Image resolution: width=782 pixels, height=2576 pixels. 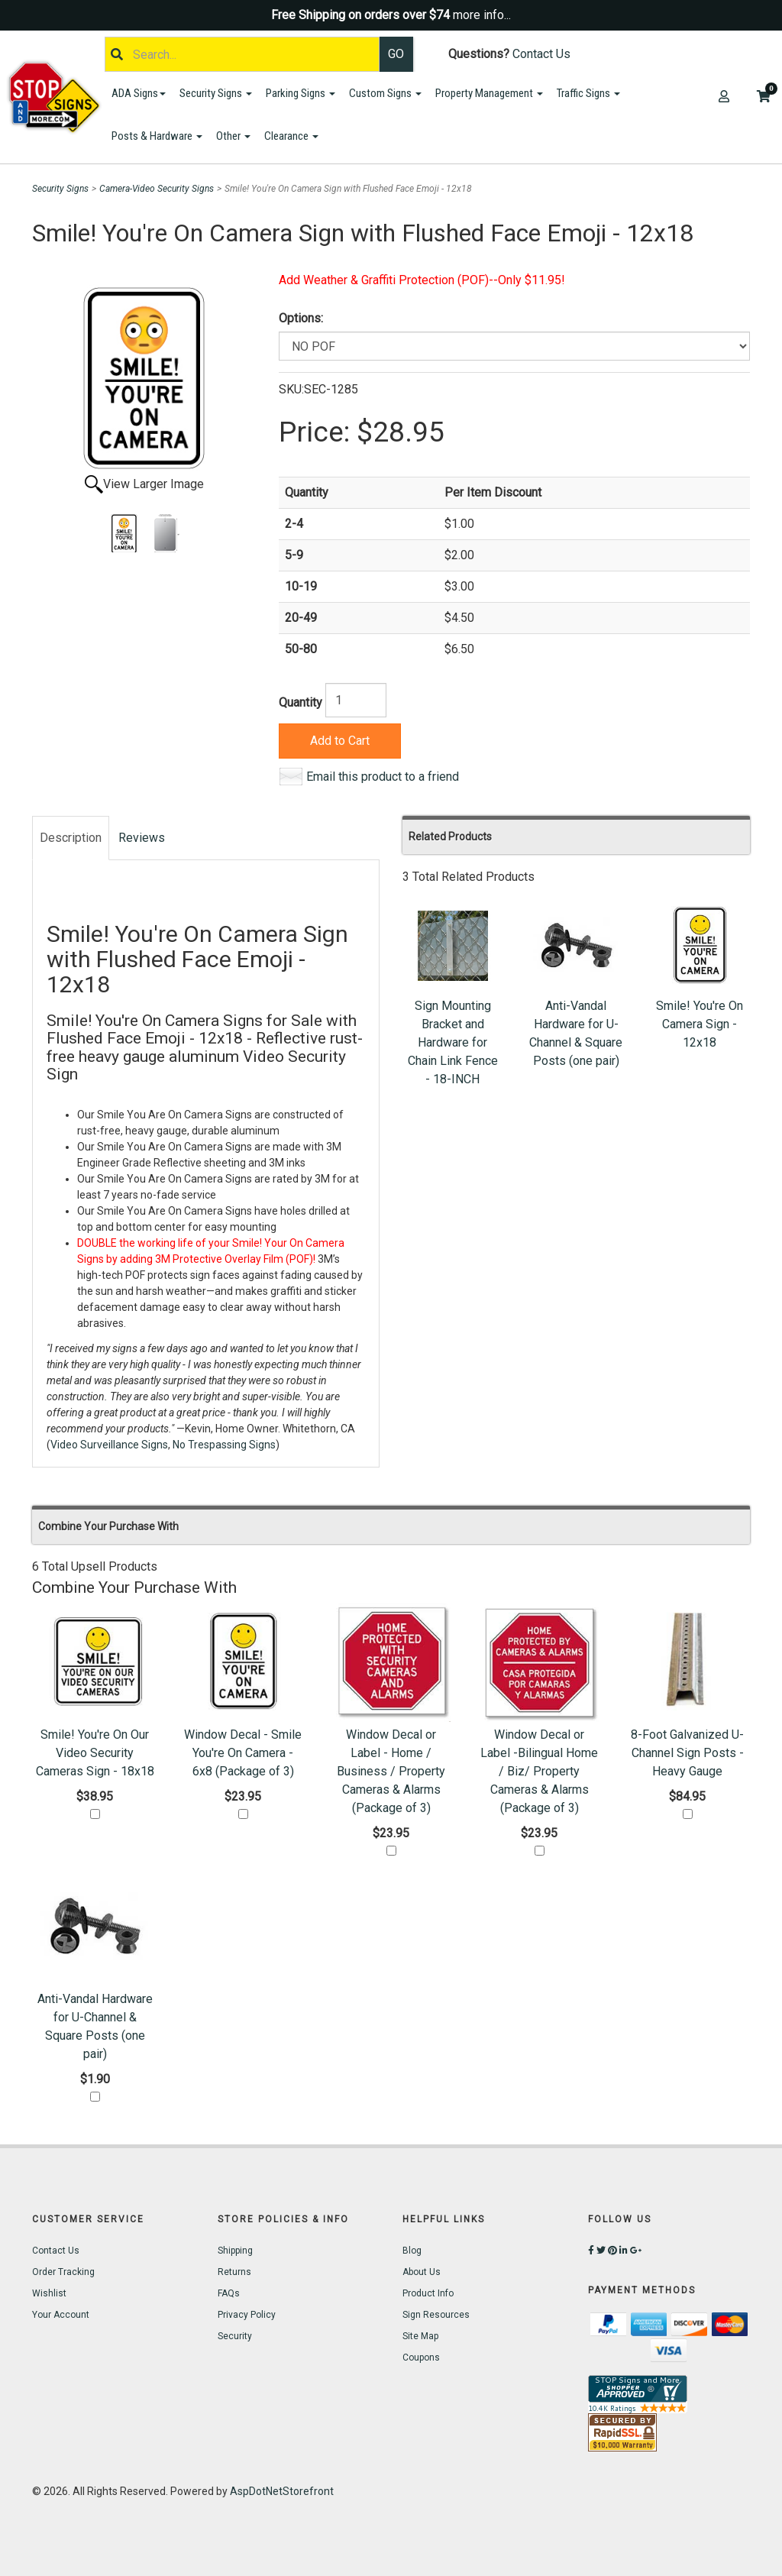 What do you see at coordinates (156, 188) in the screenshot?
I see `Camera-Video Security Signs` at bounding box center [156, 188].